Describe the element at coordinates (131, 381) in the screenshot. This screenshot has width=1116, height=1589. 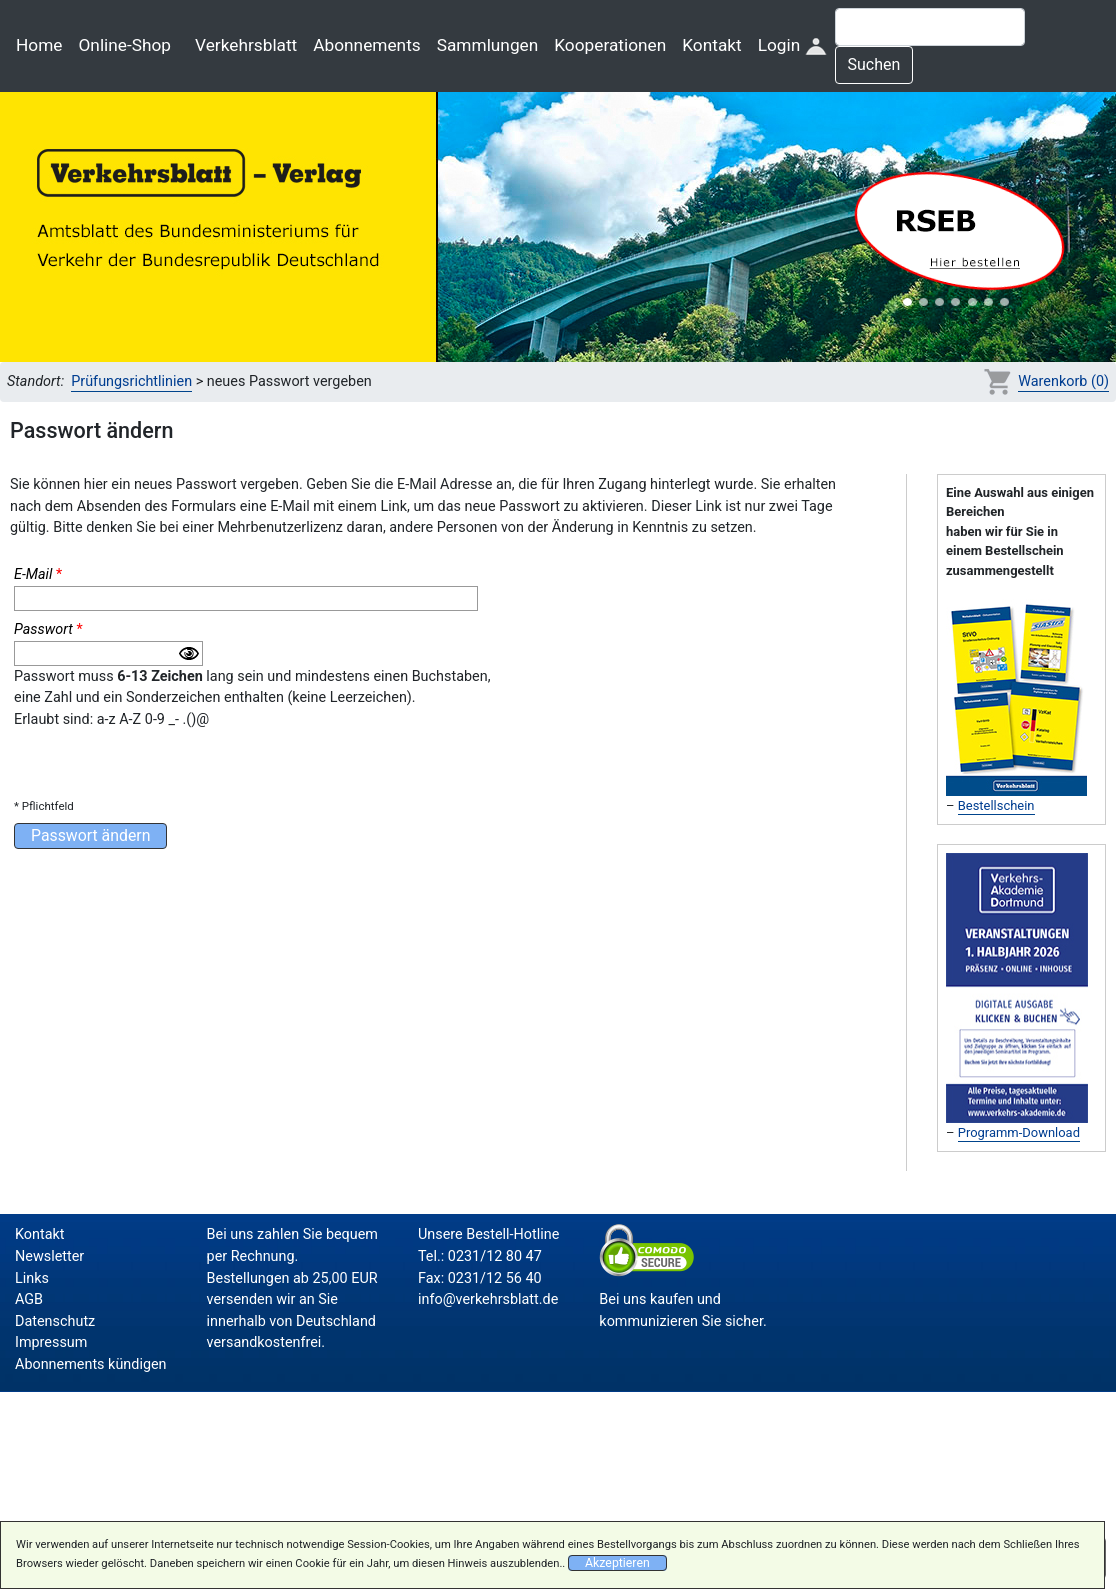
I see `Prüfungsrichtlinien` at that location.